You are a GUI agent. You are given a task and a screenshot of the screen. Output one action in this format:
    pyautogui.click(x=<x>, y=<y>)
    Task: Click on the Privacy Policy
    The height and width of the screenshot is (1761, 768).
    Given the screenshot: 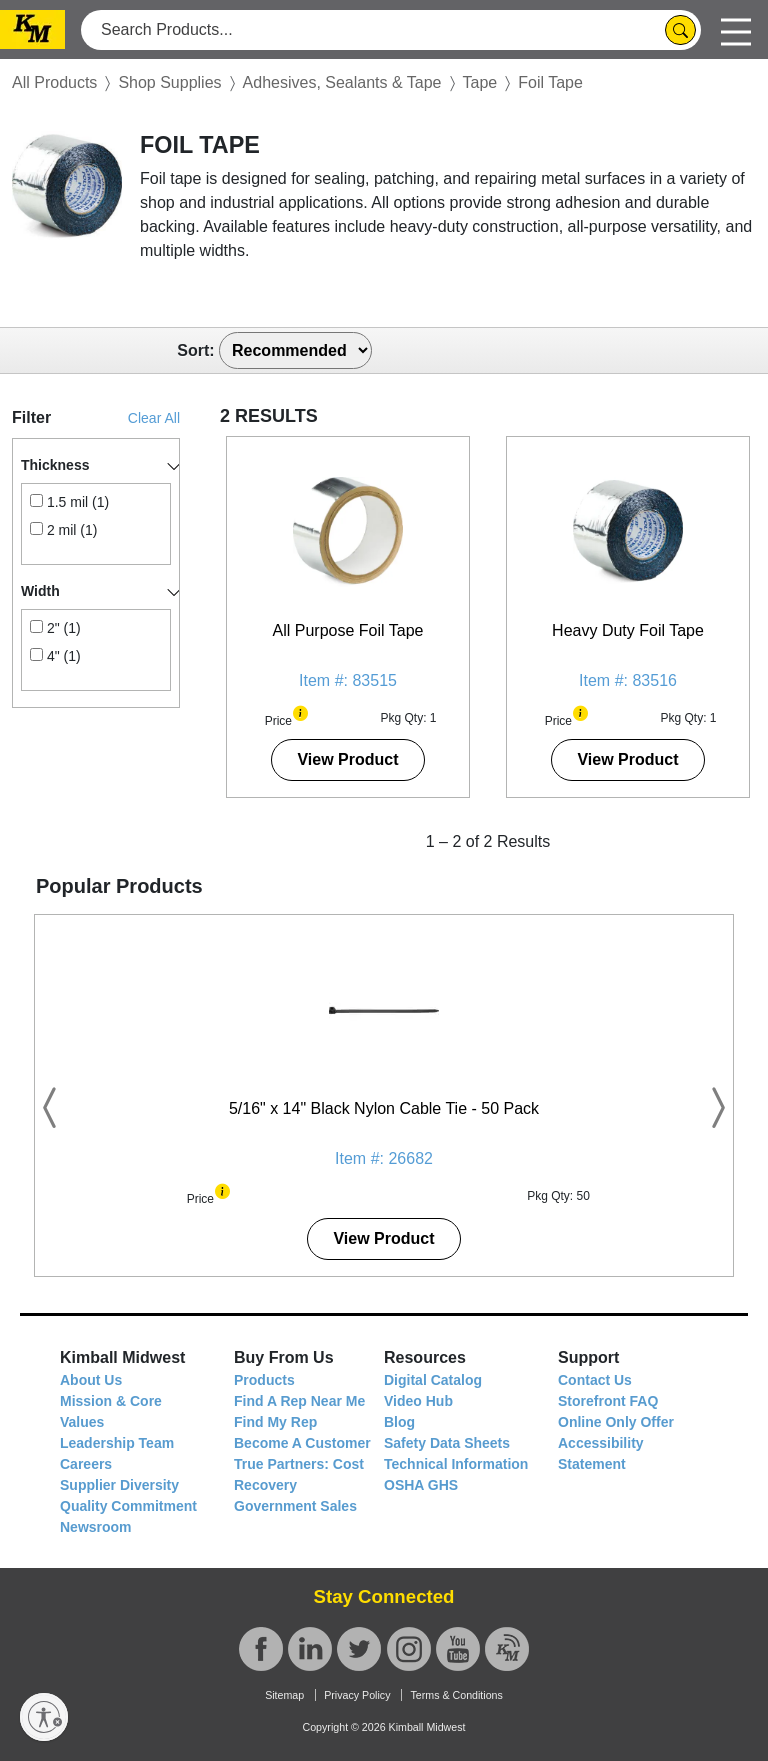 What is the action you would take?
    pyautogui.click(x=357, y=1695)
    